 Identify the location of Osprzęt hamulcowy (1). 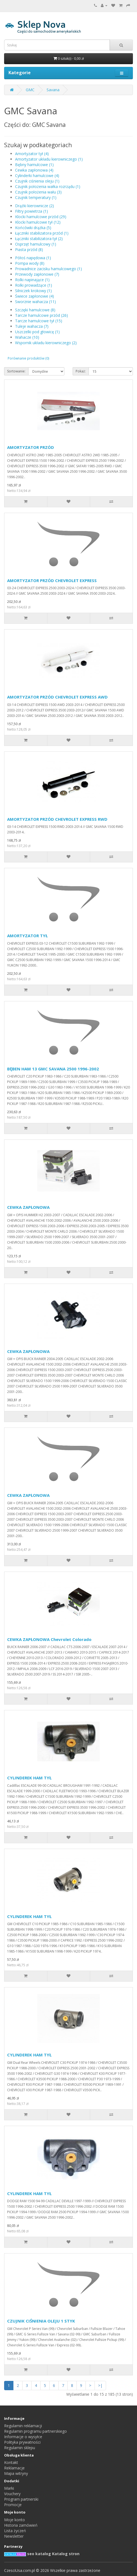
(35, 244).